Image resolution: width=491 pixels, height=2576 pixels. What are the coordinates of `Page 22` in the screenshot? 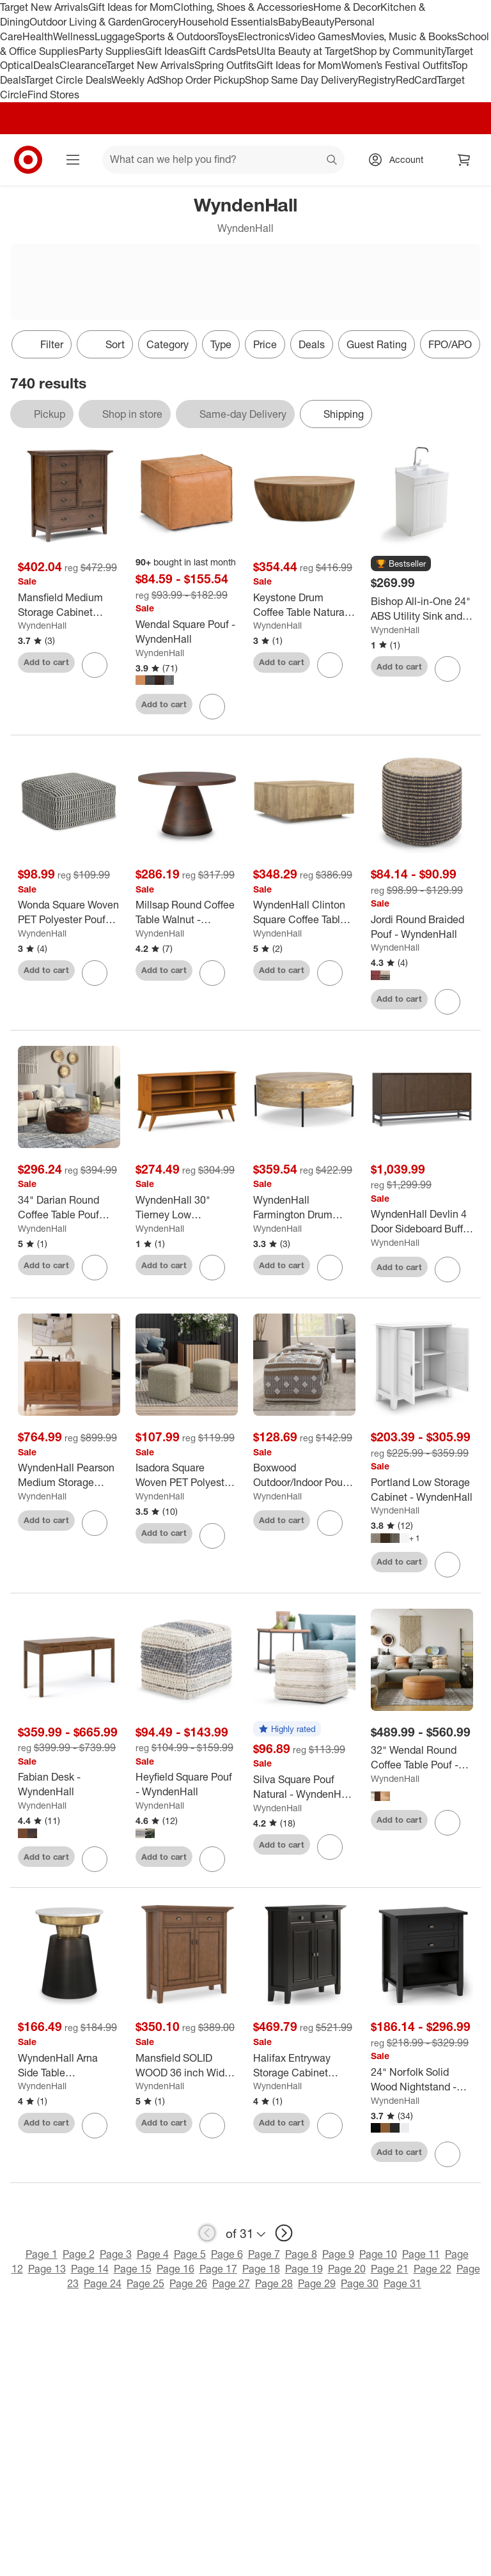 It's located at (432, 2268).